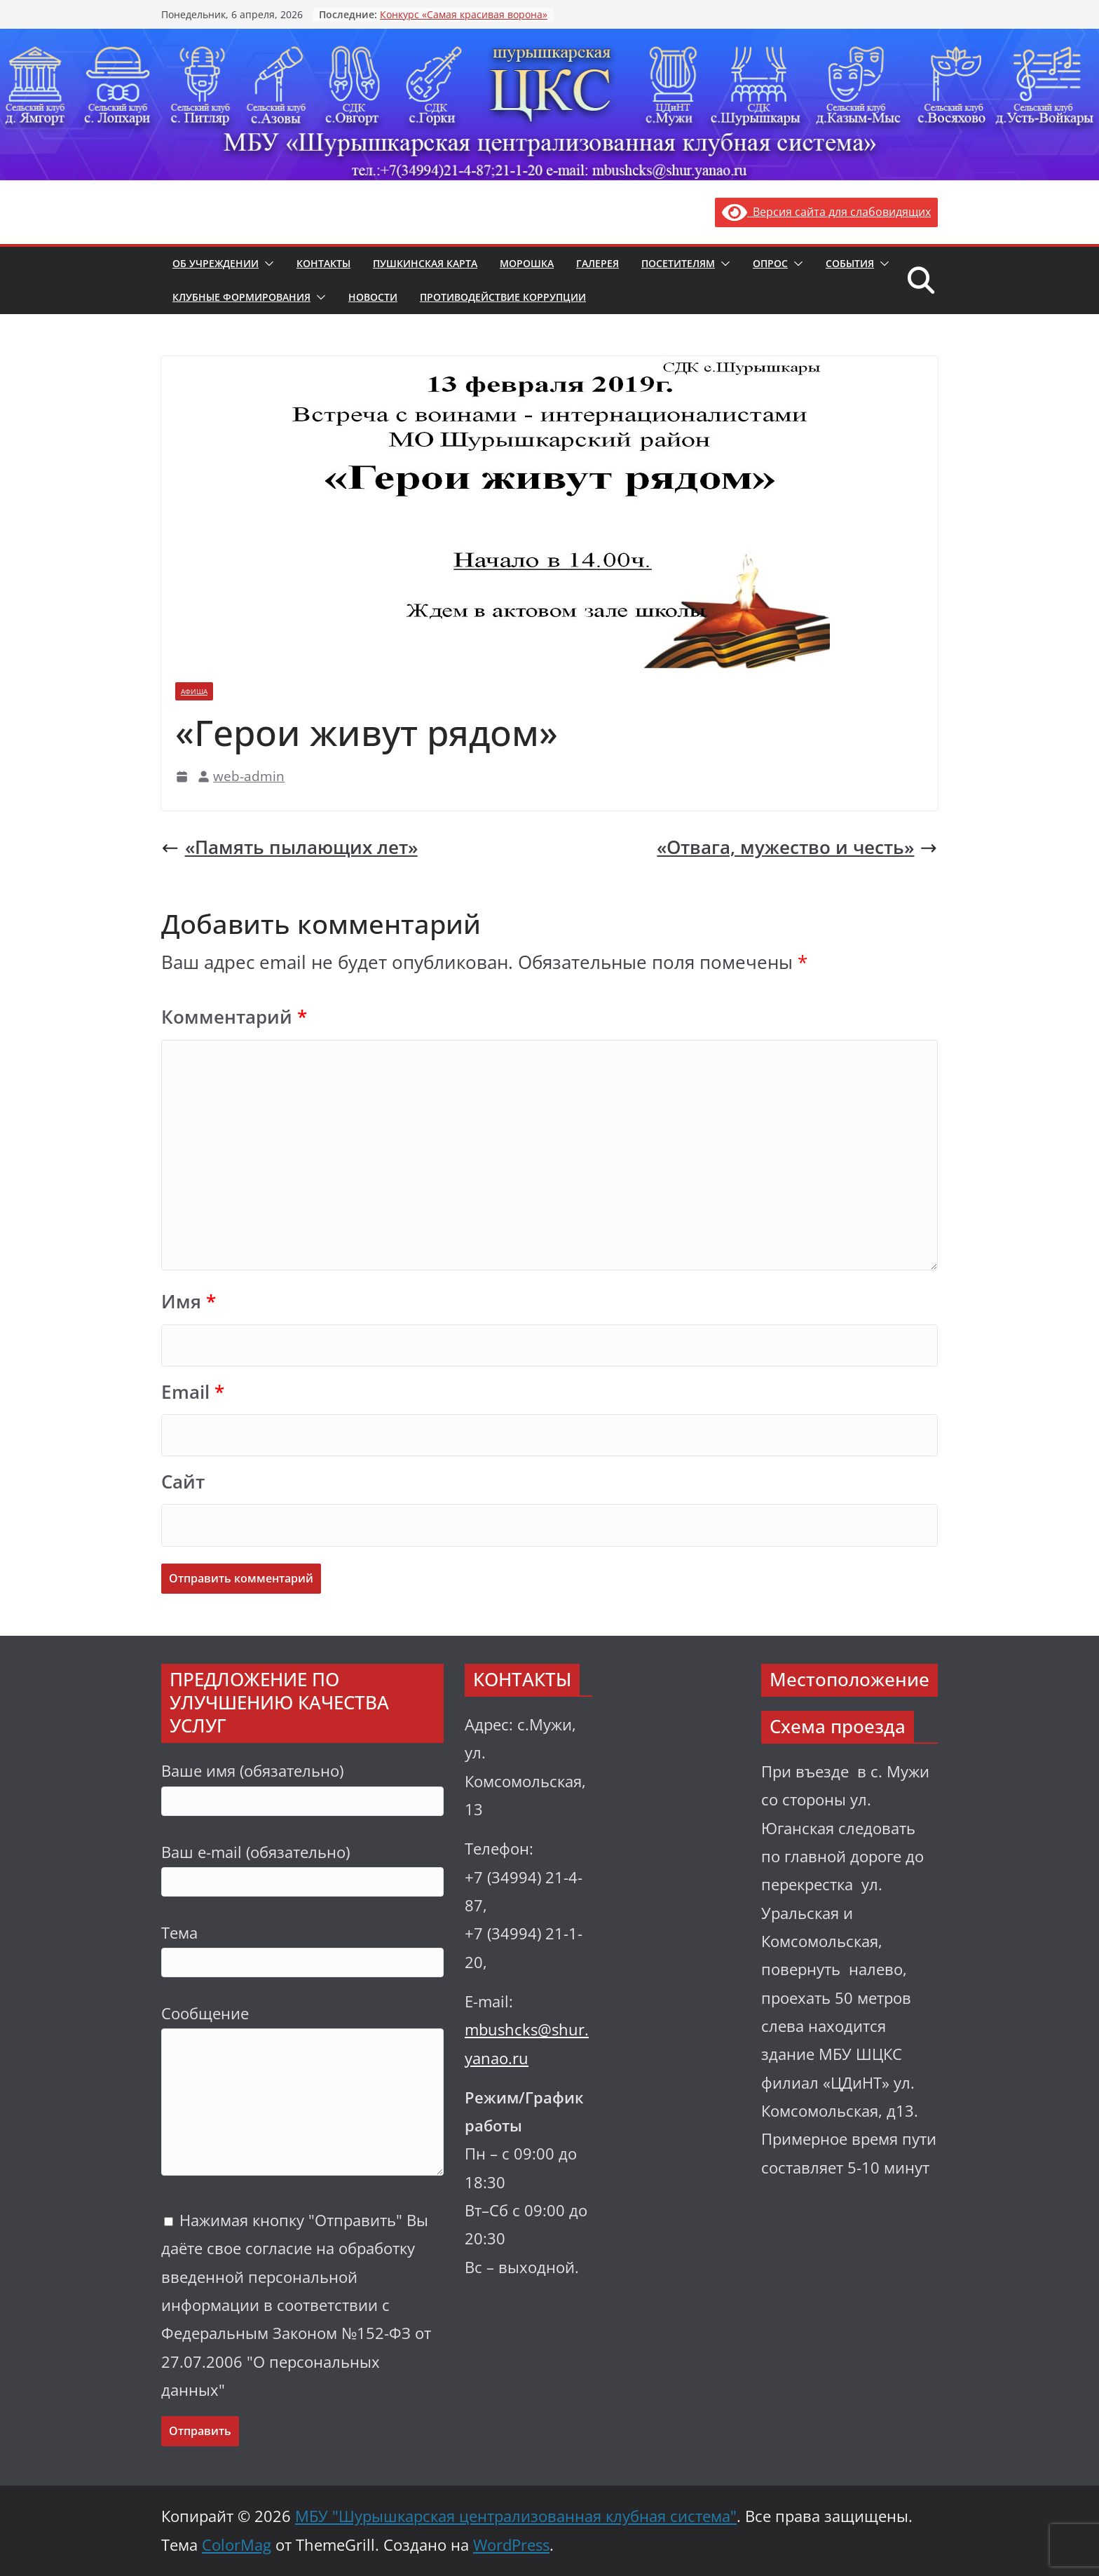 The image size is (1099, 2576). What do you see at coordinates (234, 1017) in the screenshot?
I see `Комментарий` at bounding box center [234, 1017].